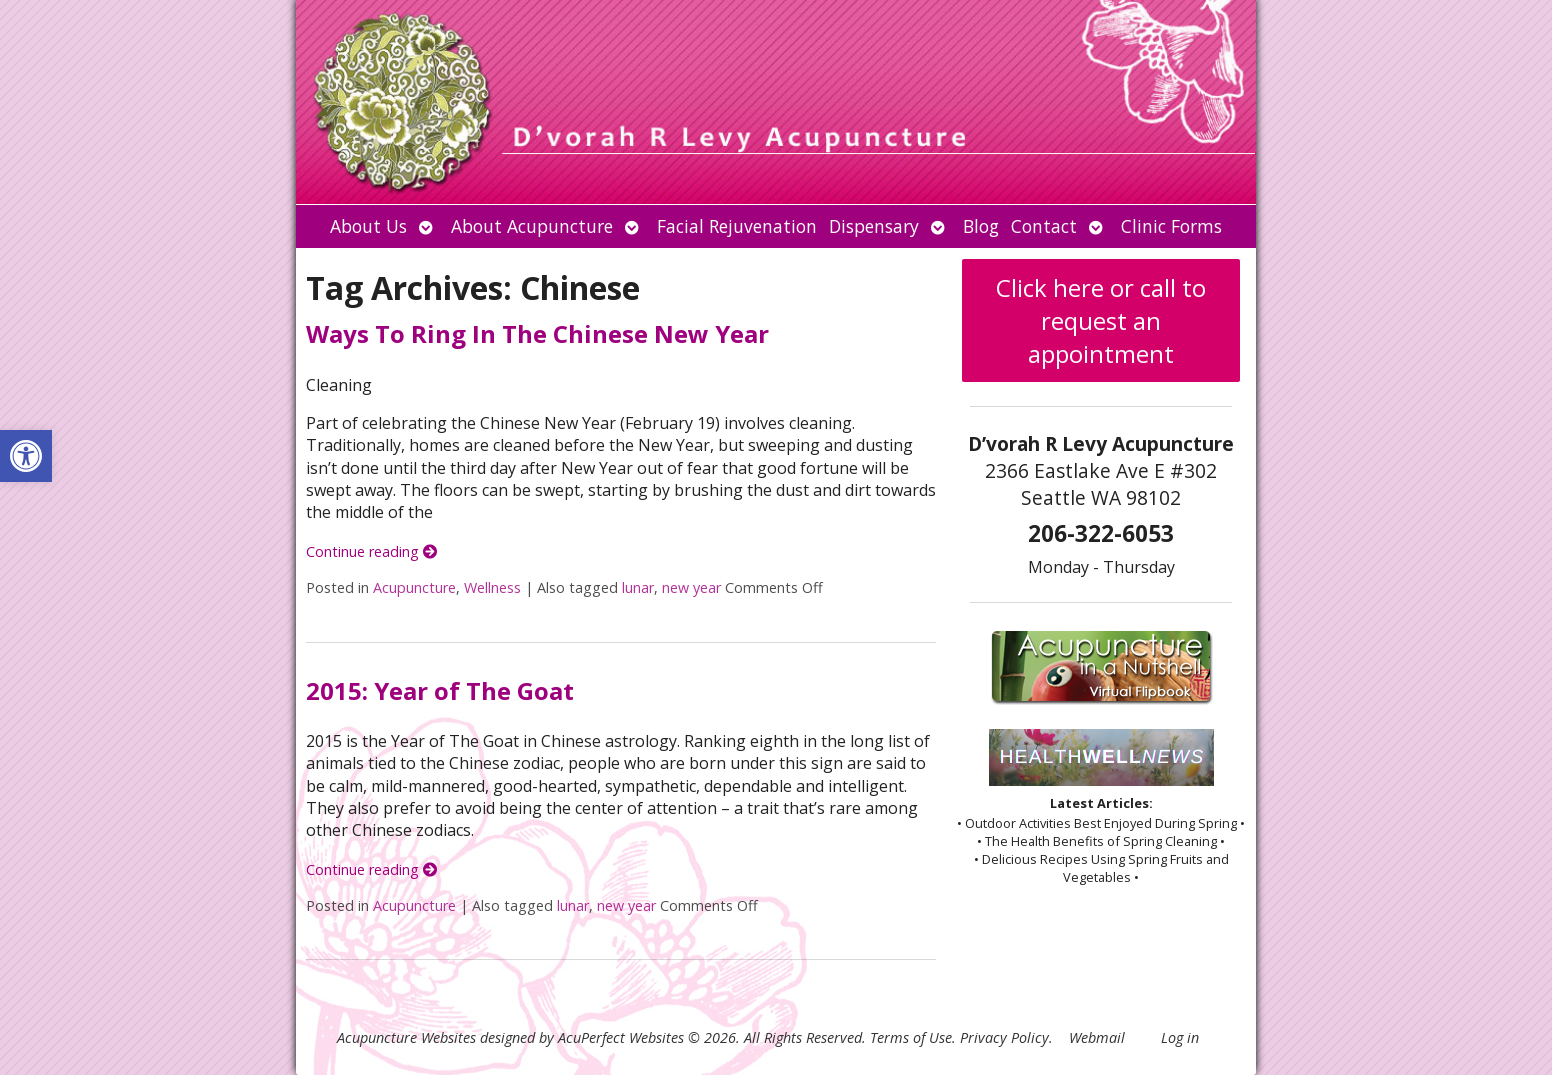 This screenshot has width=1552, height=1075. What do you see at coordinates (1171, 226) in the screenshot?
I see `Clinic Forms` at bounding box center [1171, 226].